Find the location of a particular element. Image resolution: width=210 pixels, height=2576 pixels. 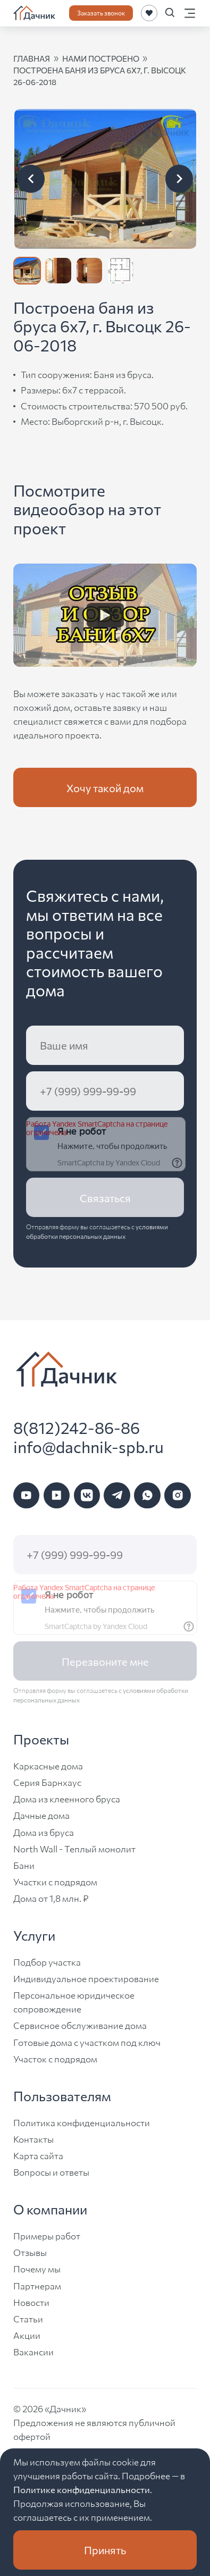

нами построено is located at coordinates (100, 58).